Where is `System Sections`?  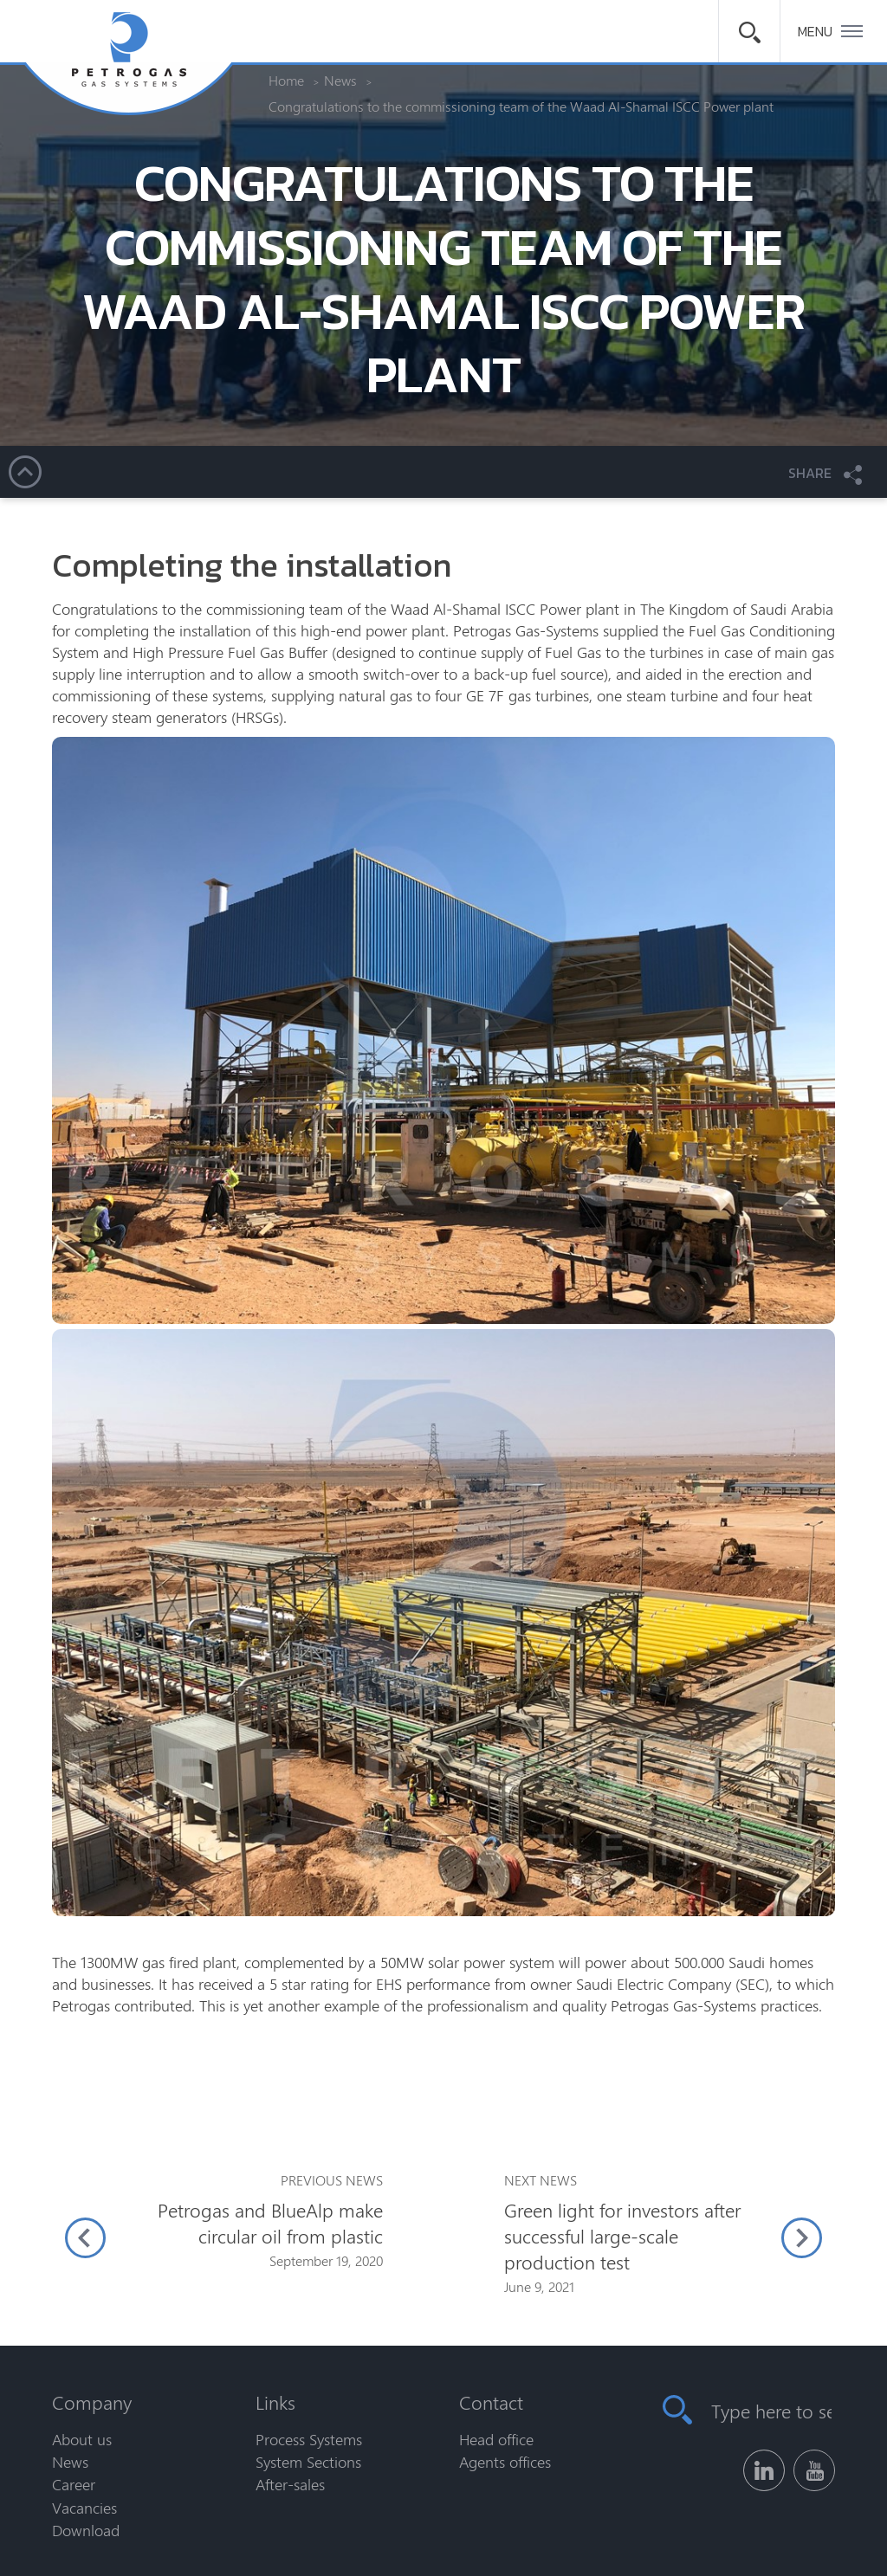 System Sections is located at coordinates (308, 2461).